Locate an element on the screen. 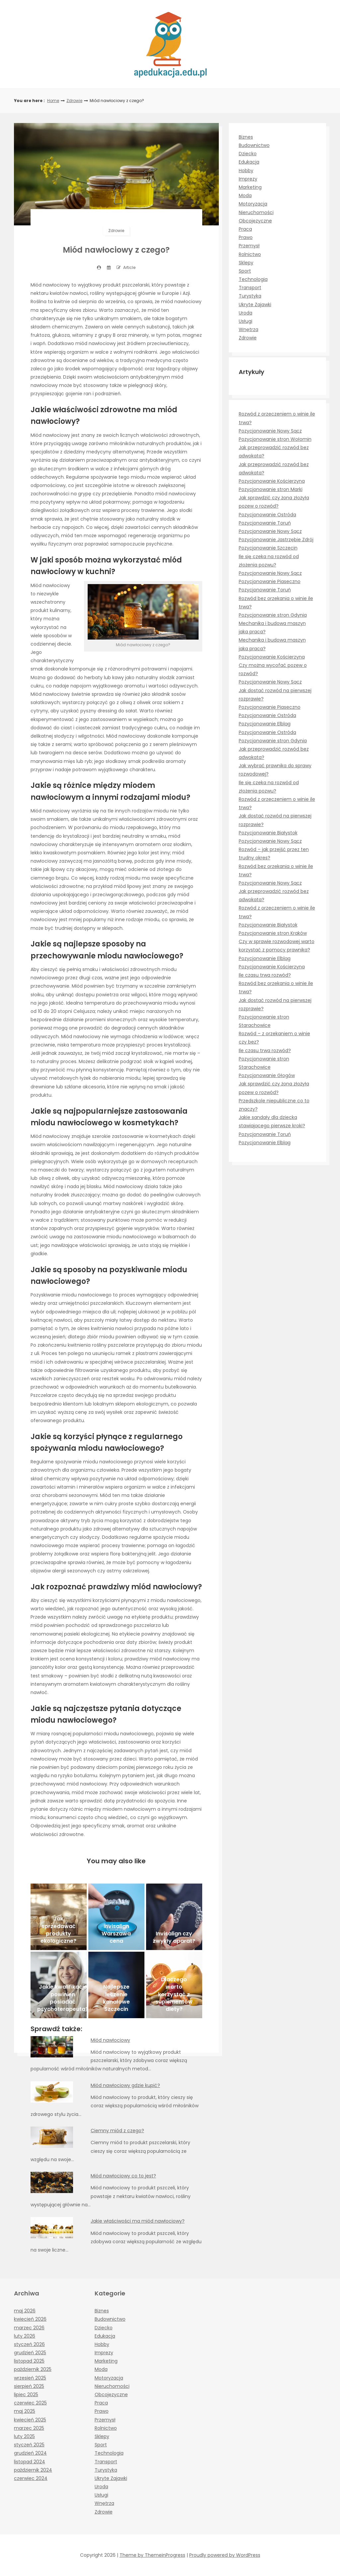 The height and width of the screenshot is (2576, 340). Pozycjonowanie Nowy Sącz is located at coordinates (270, 431).